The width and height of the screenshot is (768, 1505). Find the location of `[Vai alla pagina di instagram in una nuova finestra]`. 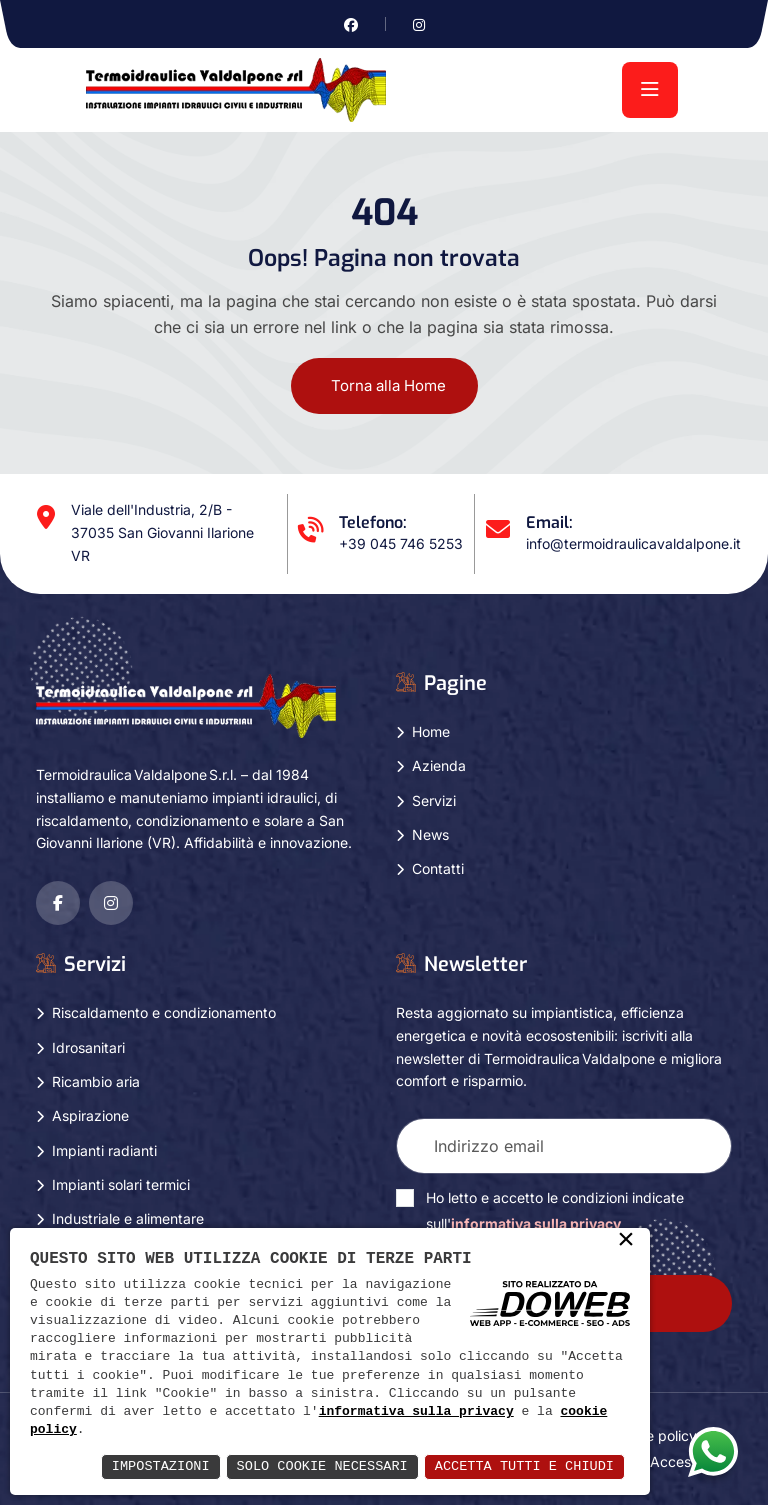

[Vai alla pagina di instagram in una nuova finestra] is located at coordinates (419, 24).